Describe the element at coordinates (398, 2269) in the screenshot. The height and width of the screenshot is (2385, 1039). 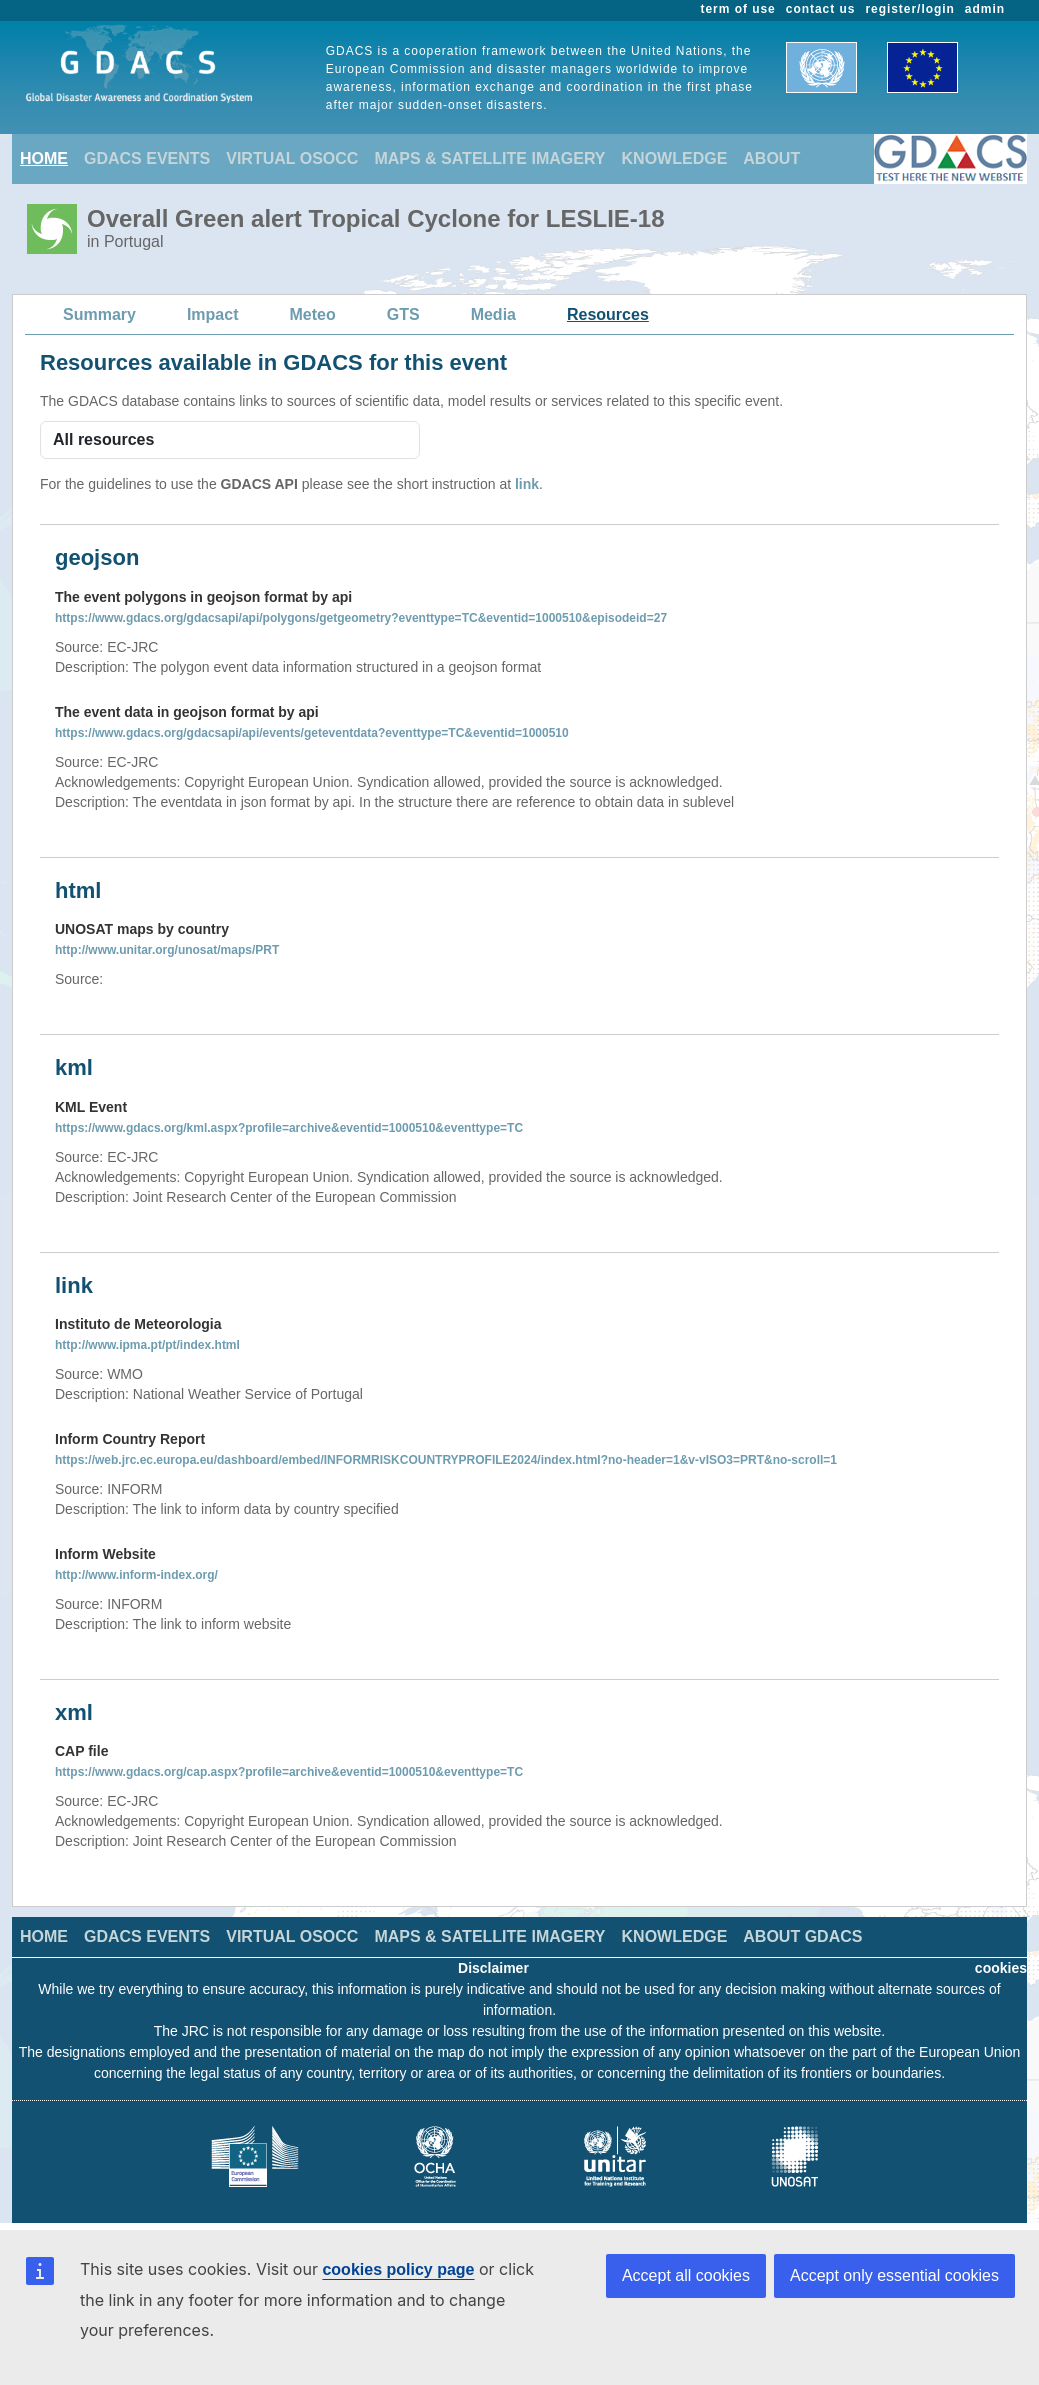
I see `cookies policy page` at that location.